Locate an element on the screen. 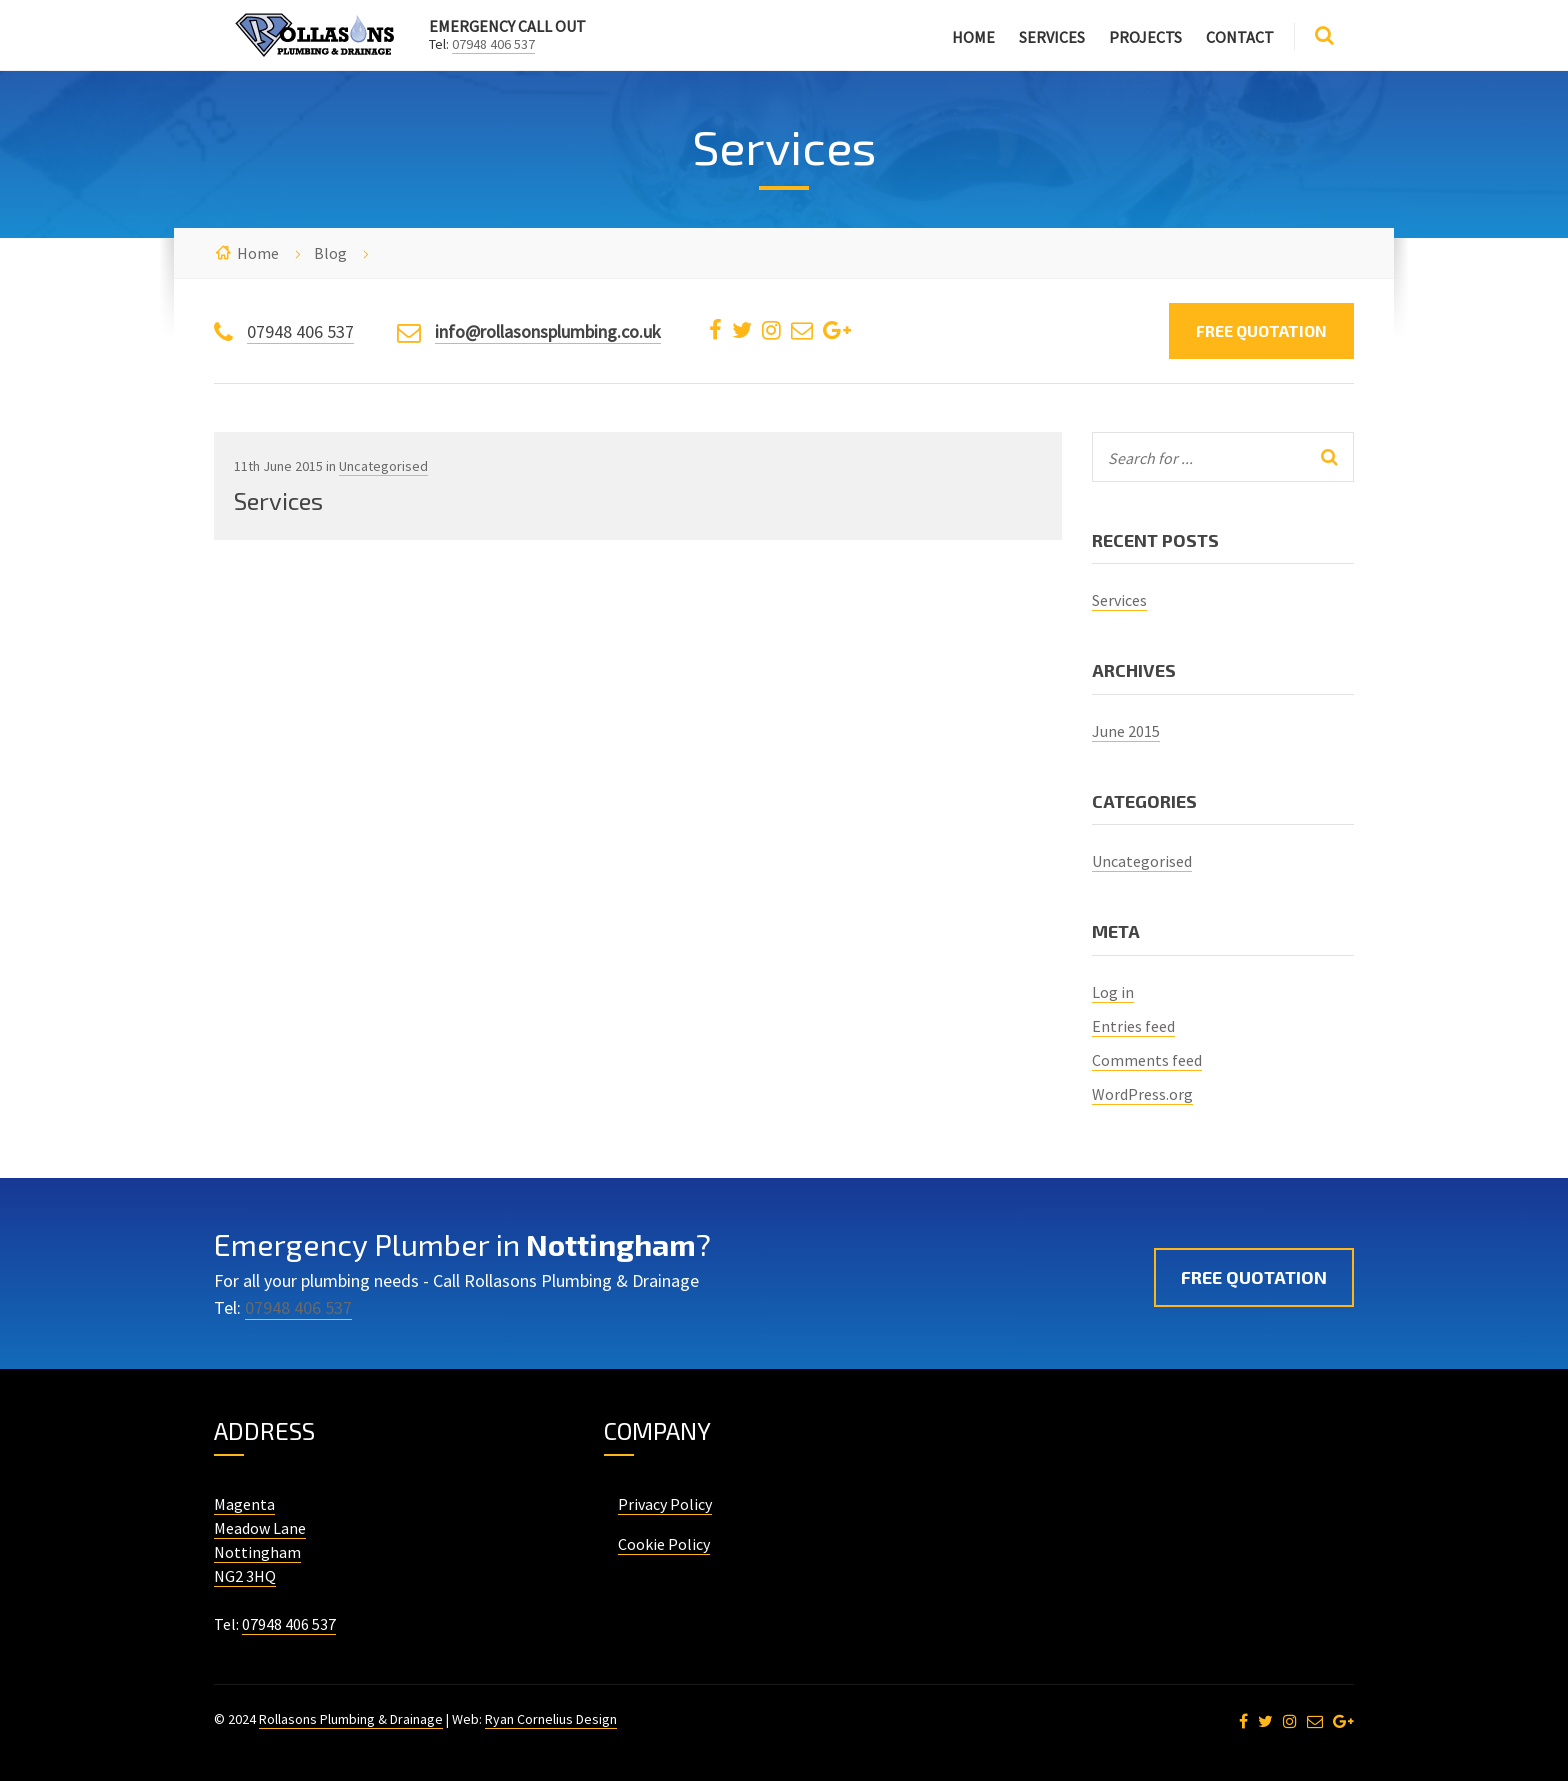 Image resolution: width=1568 pixels, height=1781 pixels. NG2 3HQ is located at coordinates (245, 1576).